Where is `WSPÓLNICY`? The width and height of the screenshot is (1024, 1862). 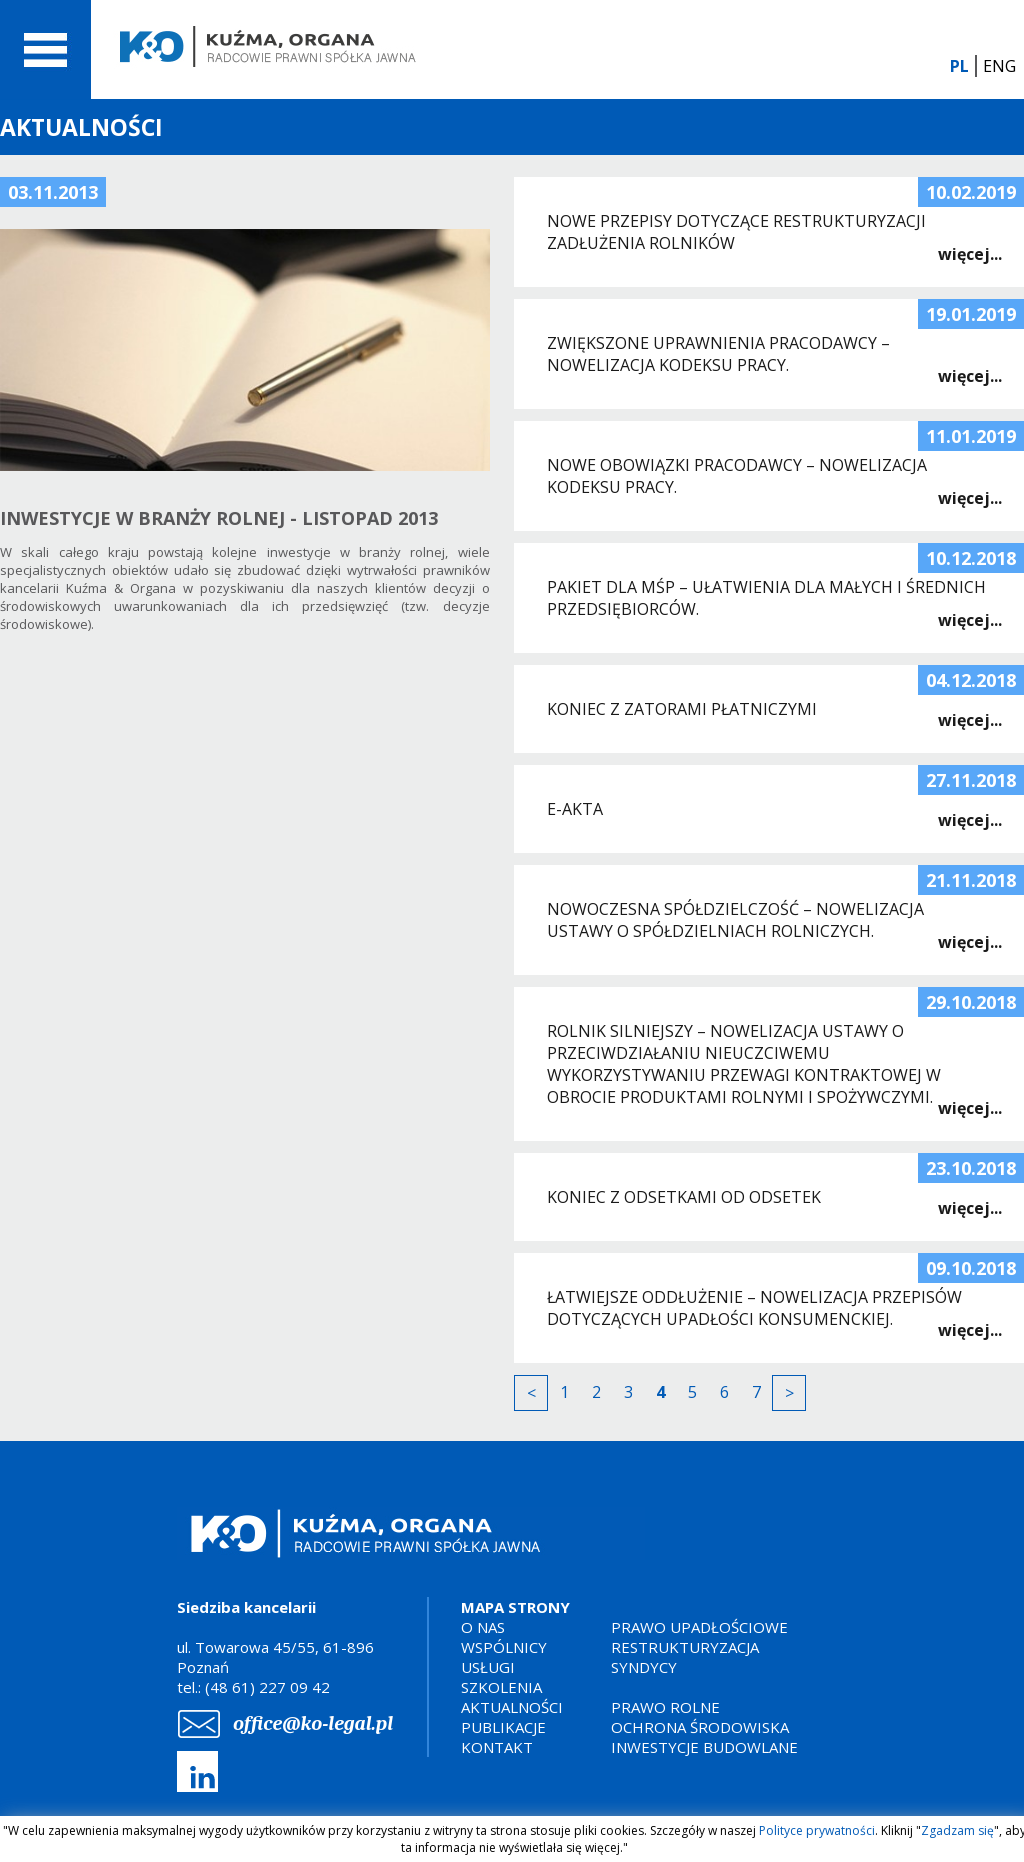
WSPÓLNICY is located at coordinates (504, 1647).